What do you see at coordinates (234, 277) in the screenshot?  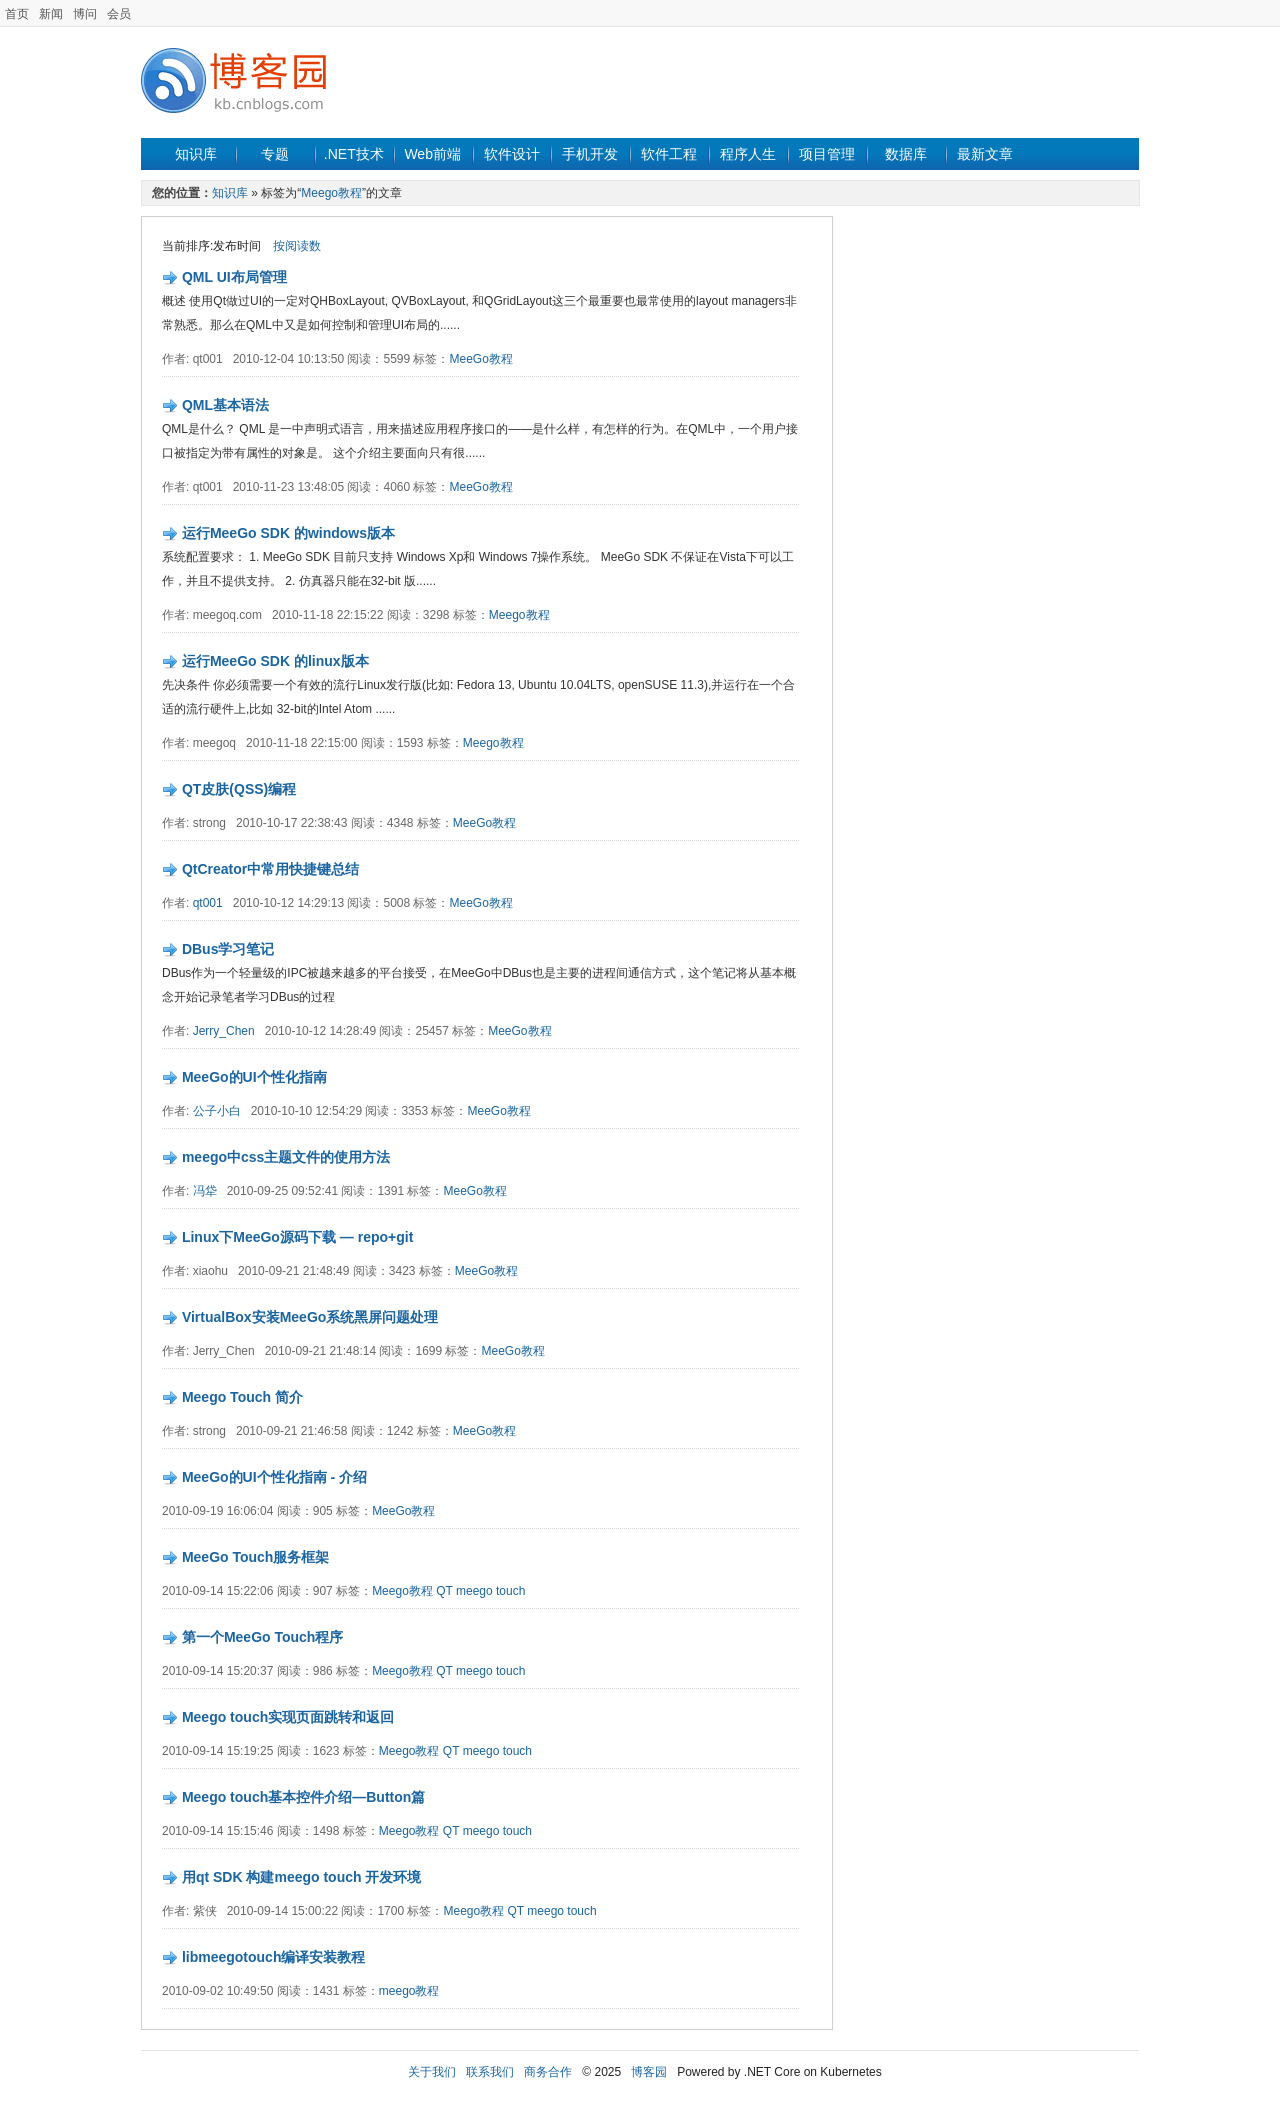 I see `QML UI布局管理` at bounding box center [234, 277].